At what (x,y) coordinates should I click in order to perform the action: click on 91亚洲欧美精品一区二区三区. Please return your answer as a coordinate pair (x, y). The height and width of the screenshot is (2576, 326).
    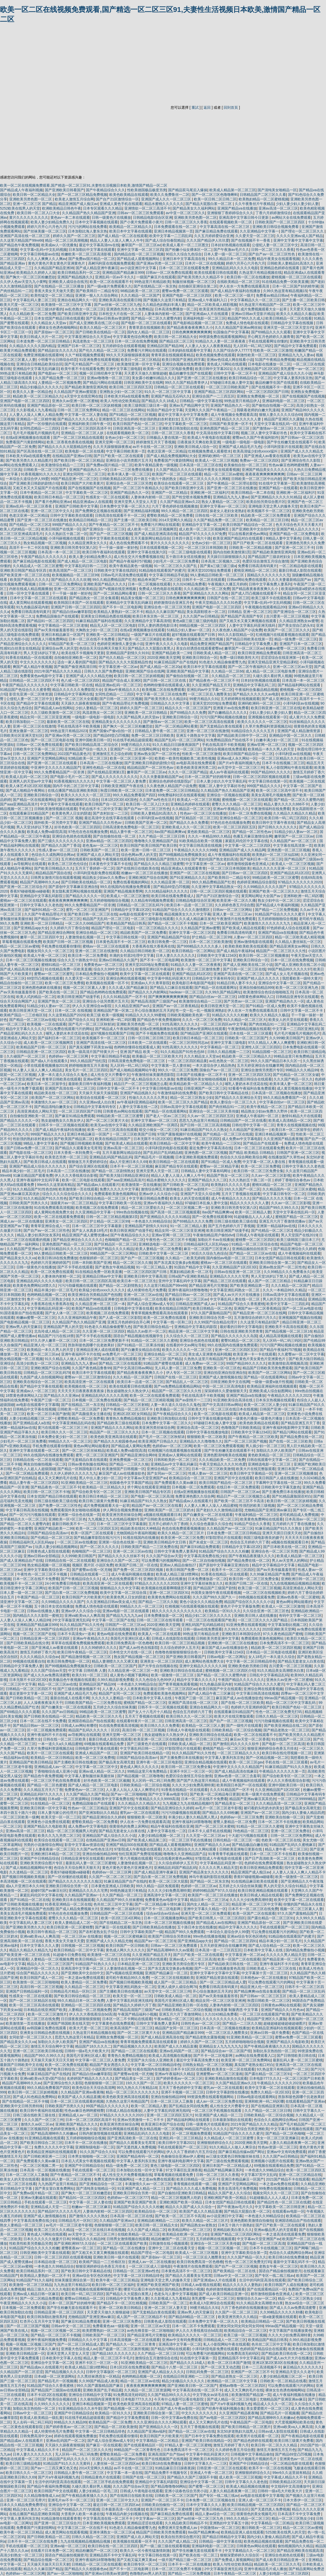
    Looking at the image, I should click on (84, 1483).